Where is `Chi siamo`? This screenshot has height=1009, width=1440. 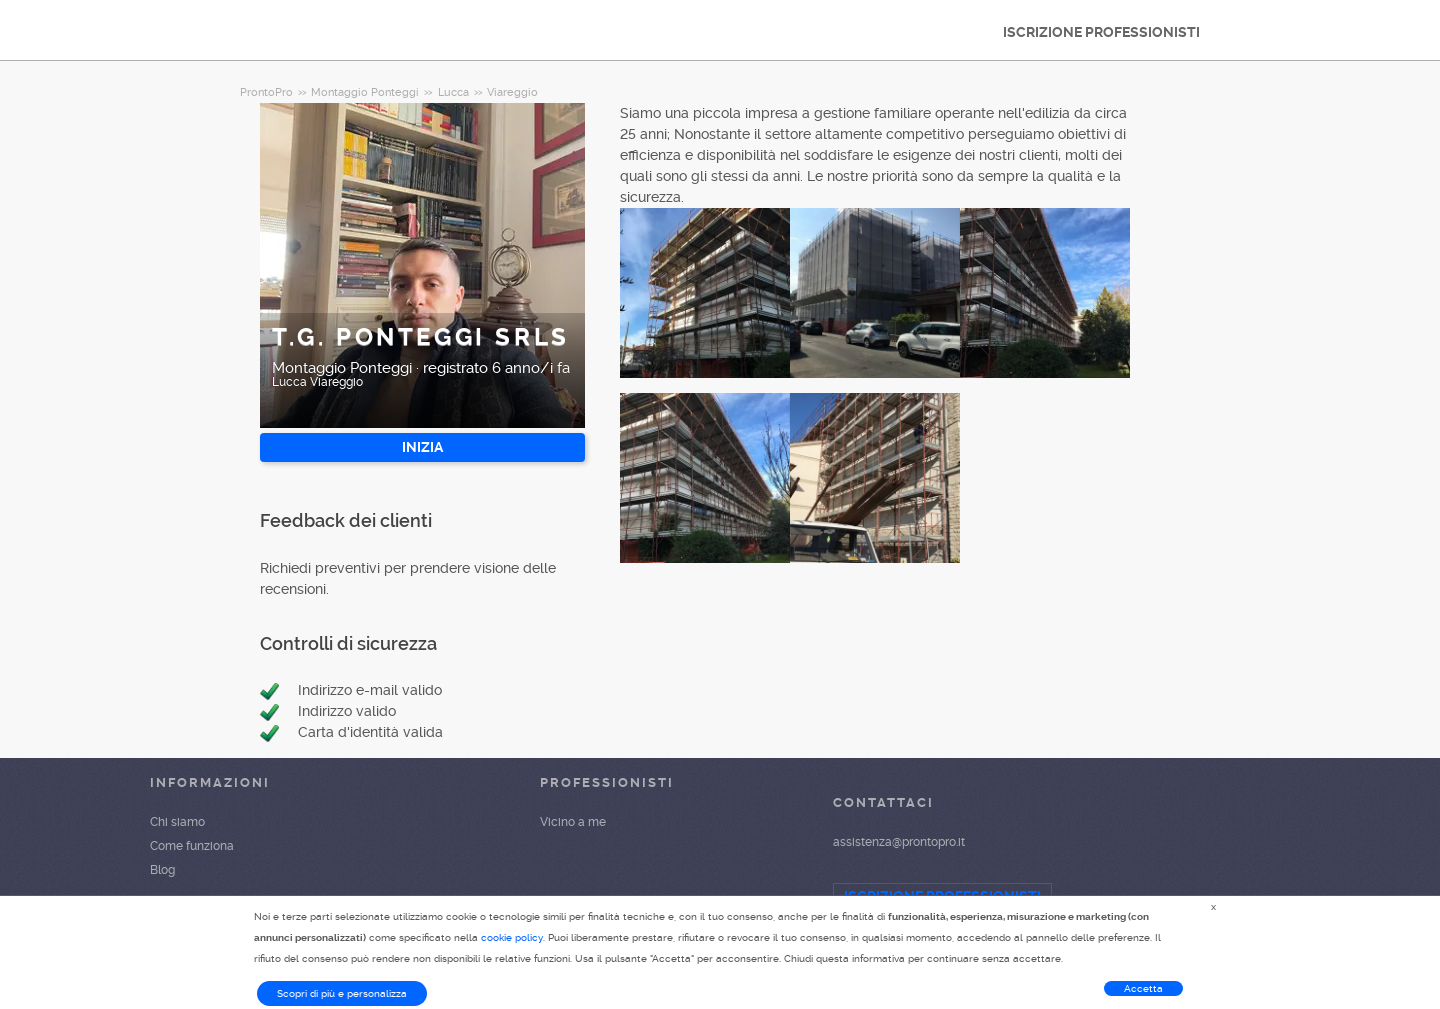 Chi siamo is located at coordinates (177, 822).